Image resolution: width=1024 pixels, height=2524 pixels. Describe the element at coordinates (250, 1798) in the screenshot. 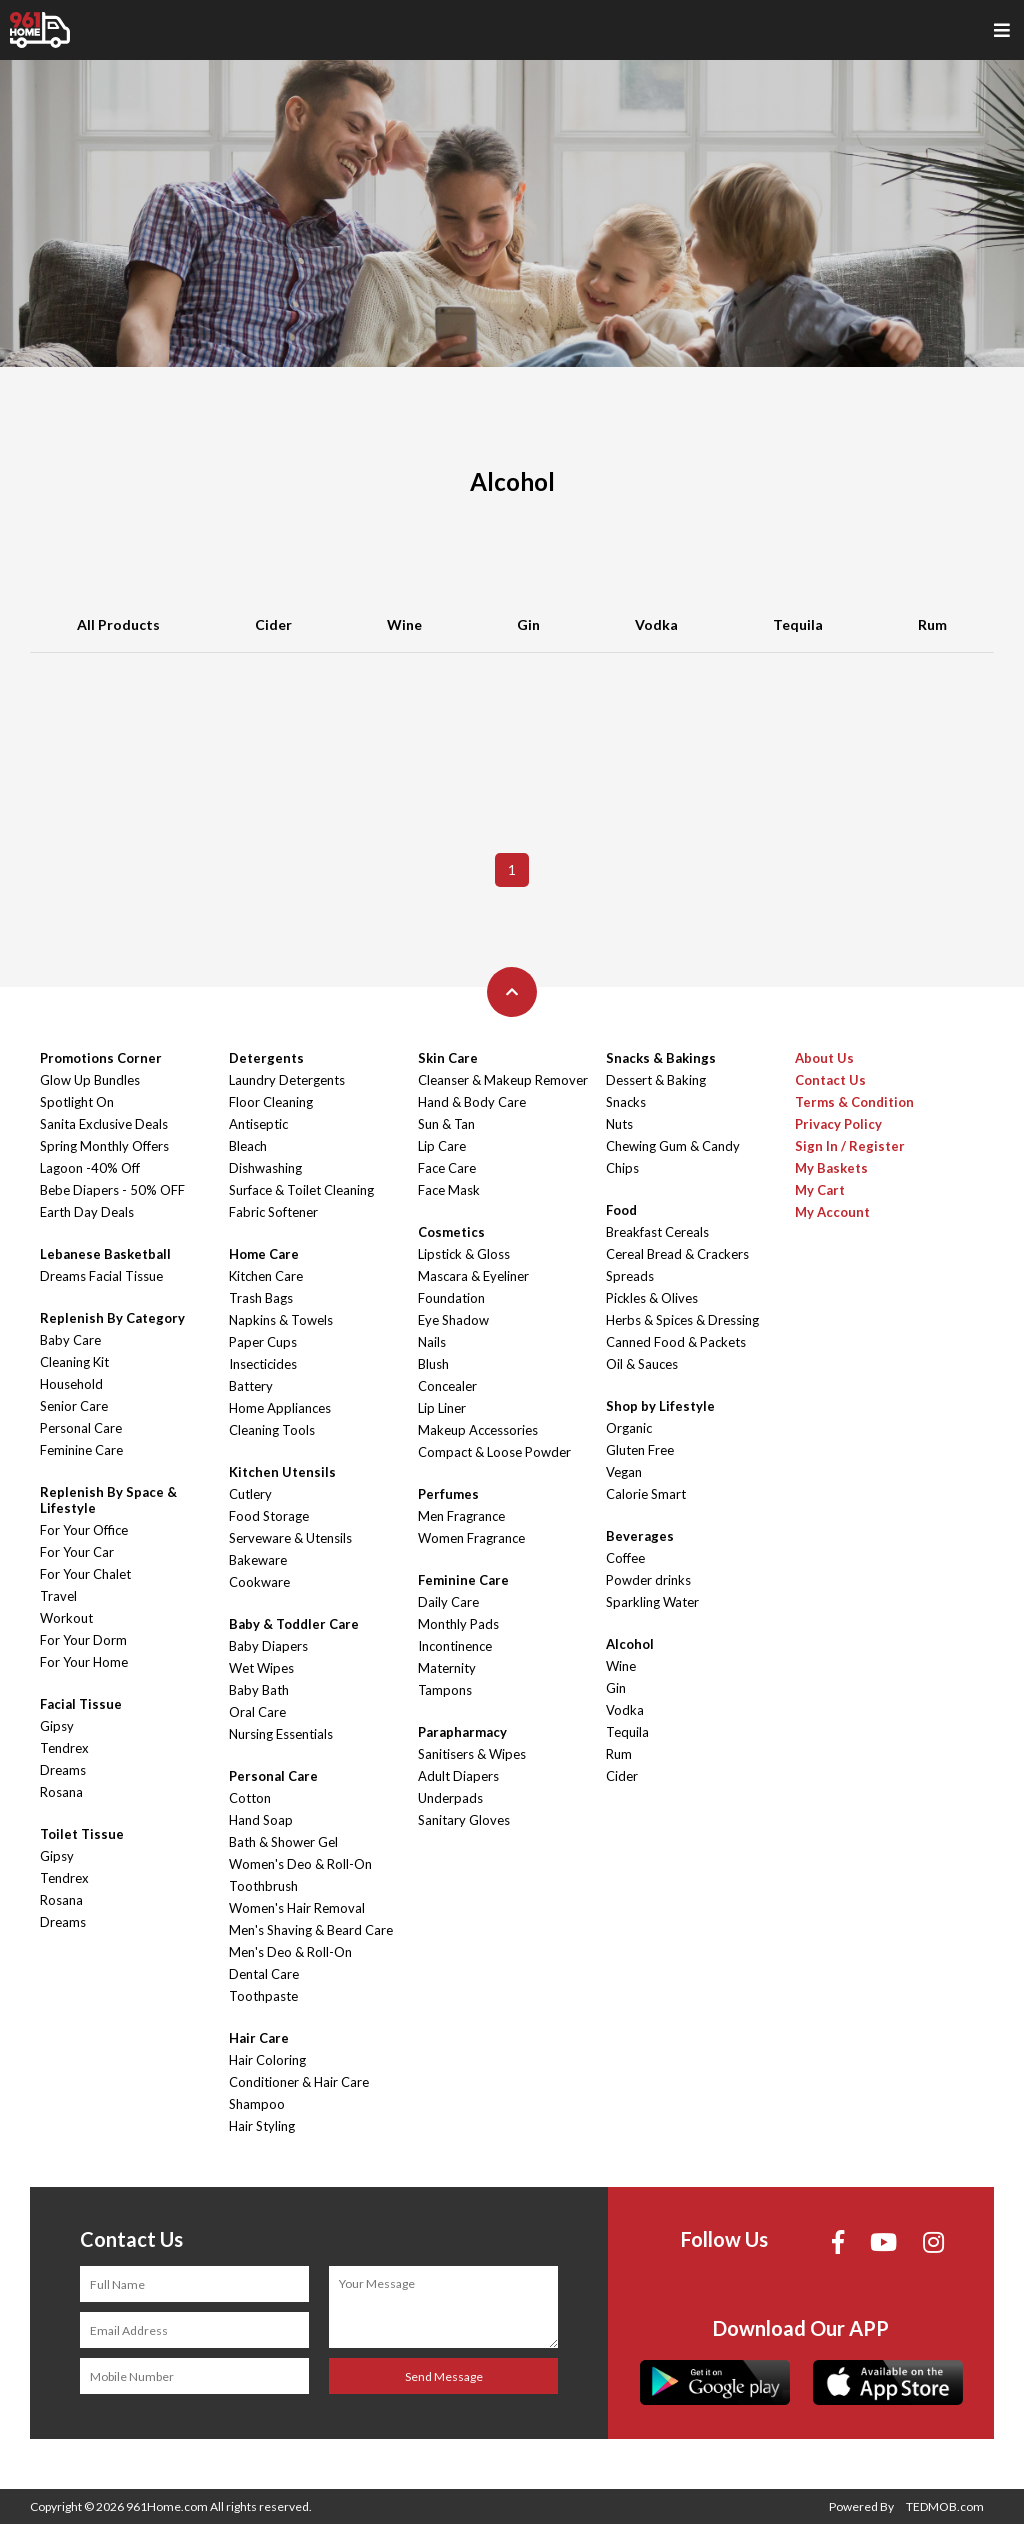

I see `Cotton` at that location.